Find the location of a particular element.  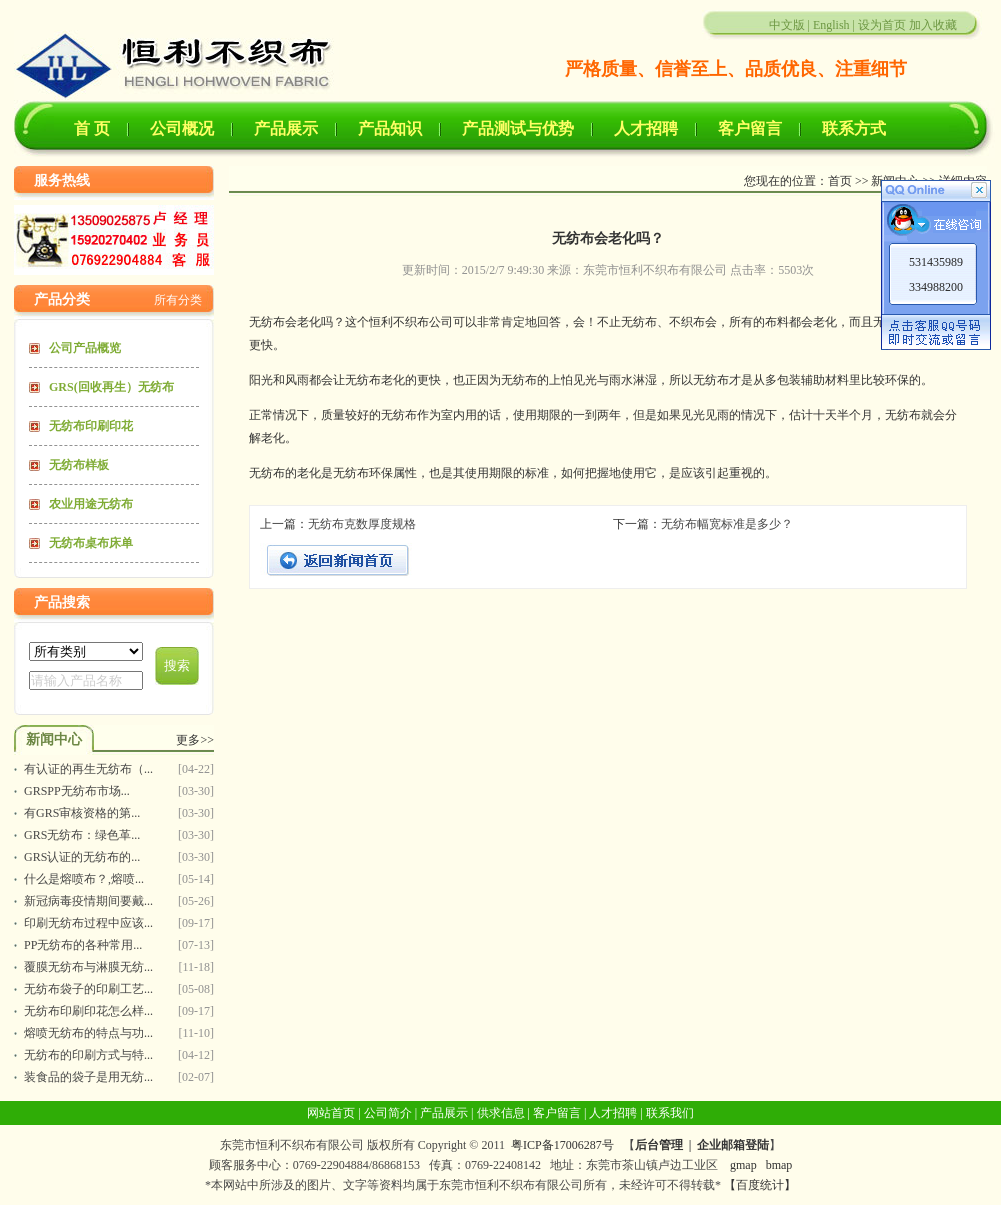

无纺布样板 is located at coordinates (79, 465).